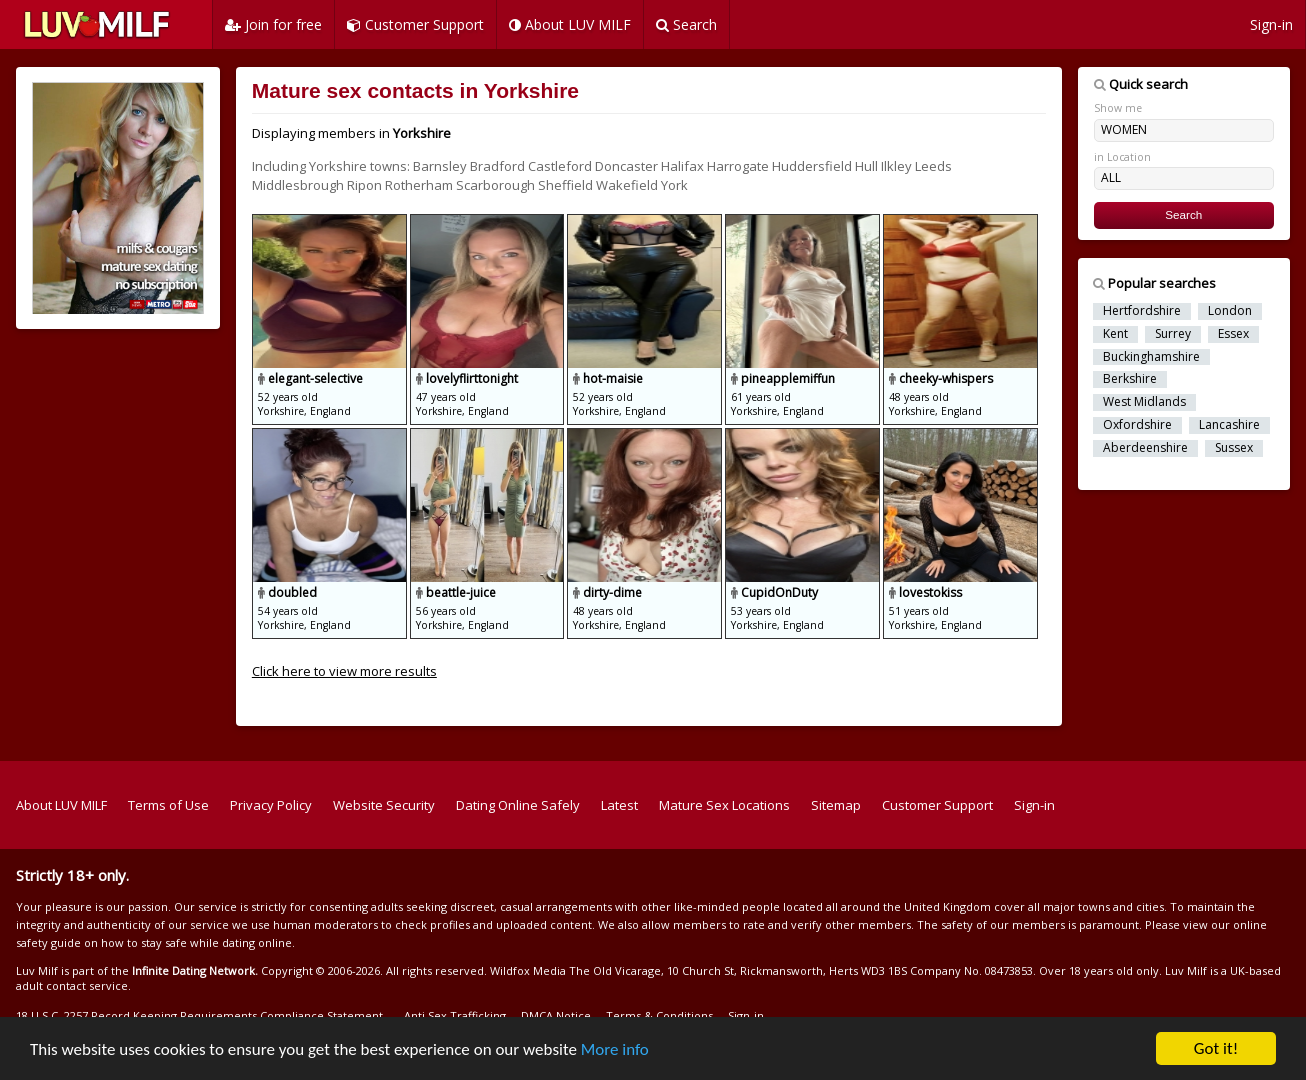 Image resolution: width=1306 pixels, height=1080 pixels. I want to click on Privacy Policy, so click(271, 805).